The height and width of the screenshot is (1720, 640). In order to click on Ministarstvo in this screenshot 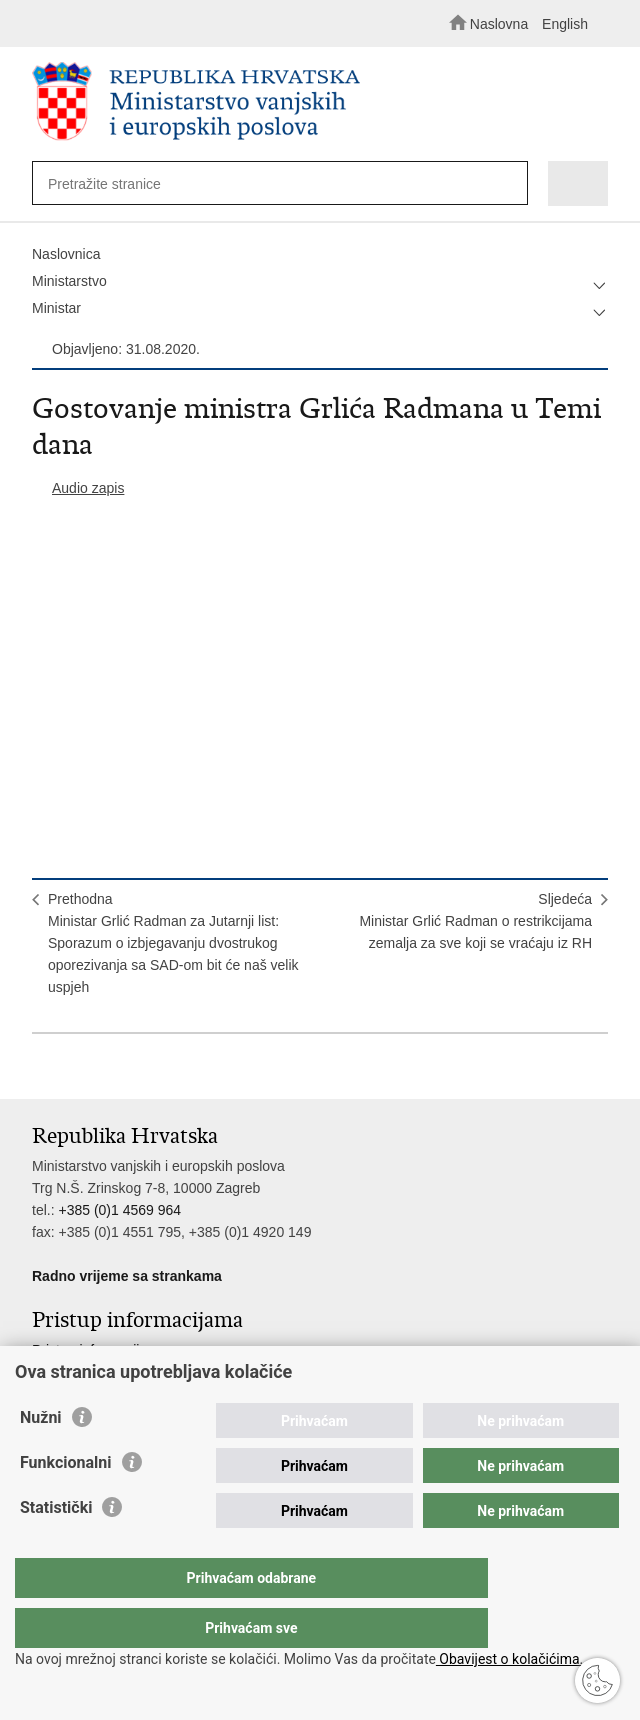, I will do `click(69, 281)`.